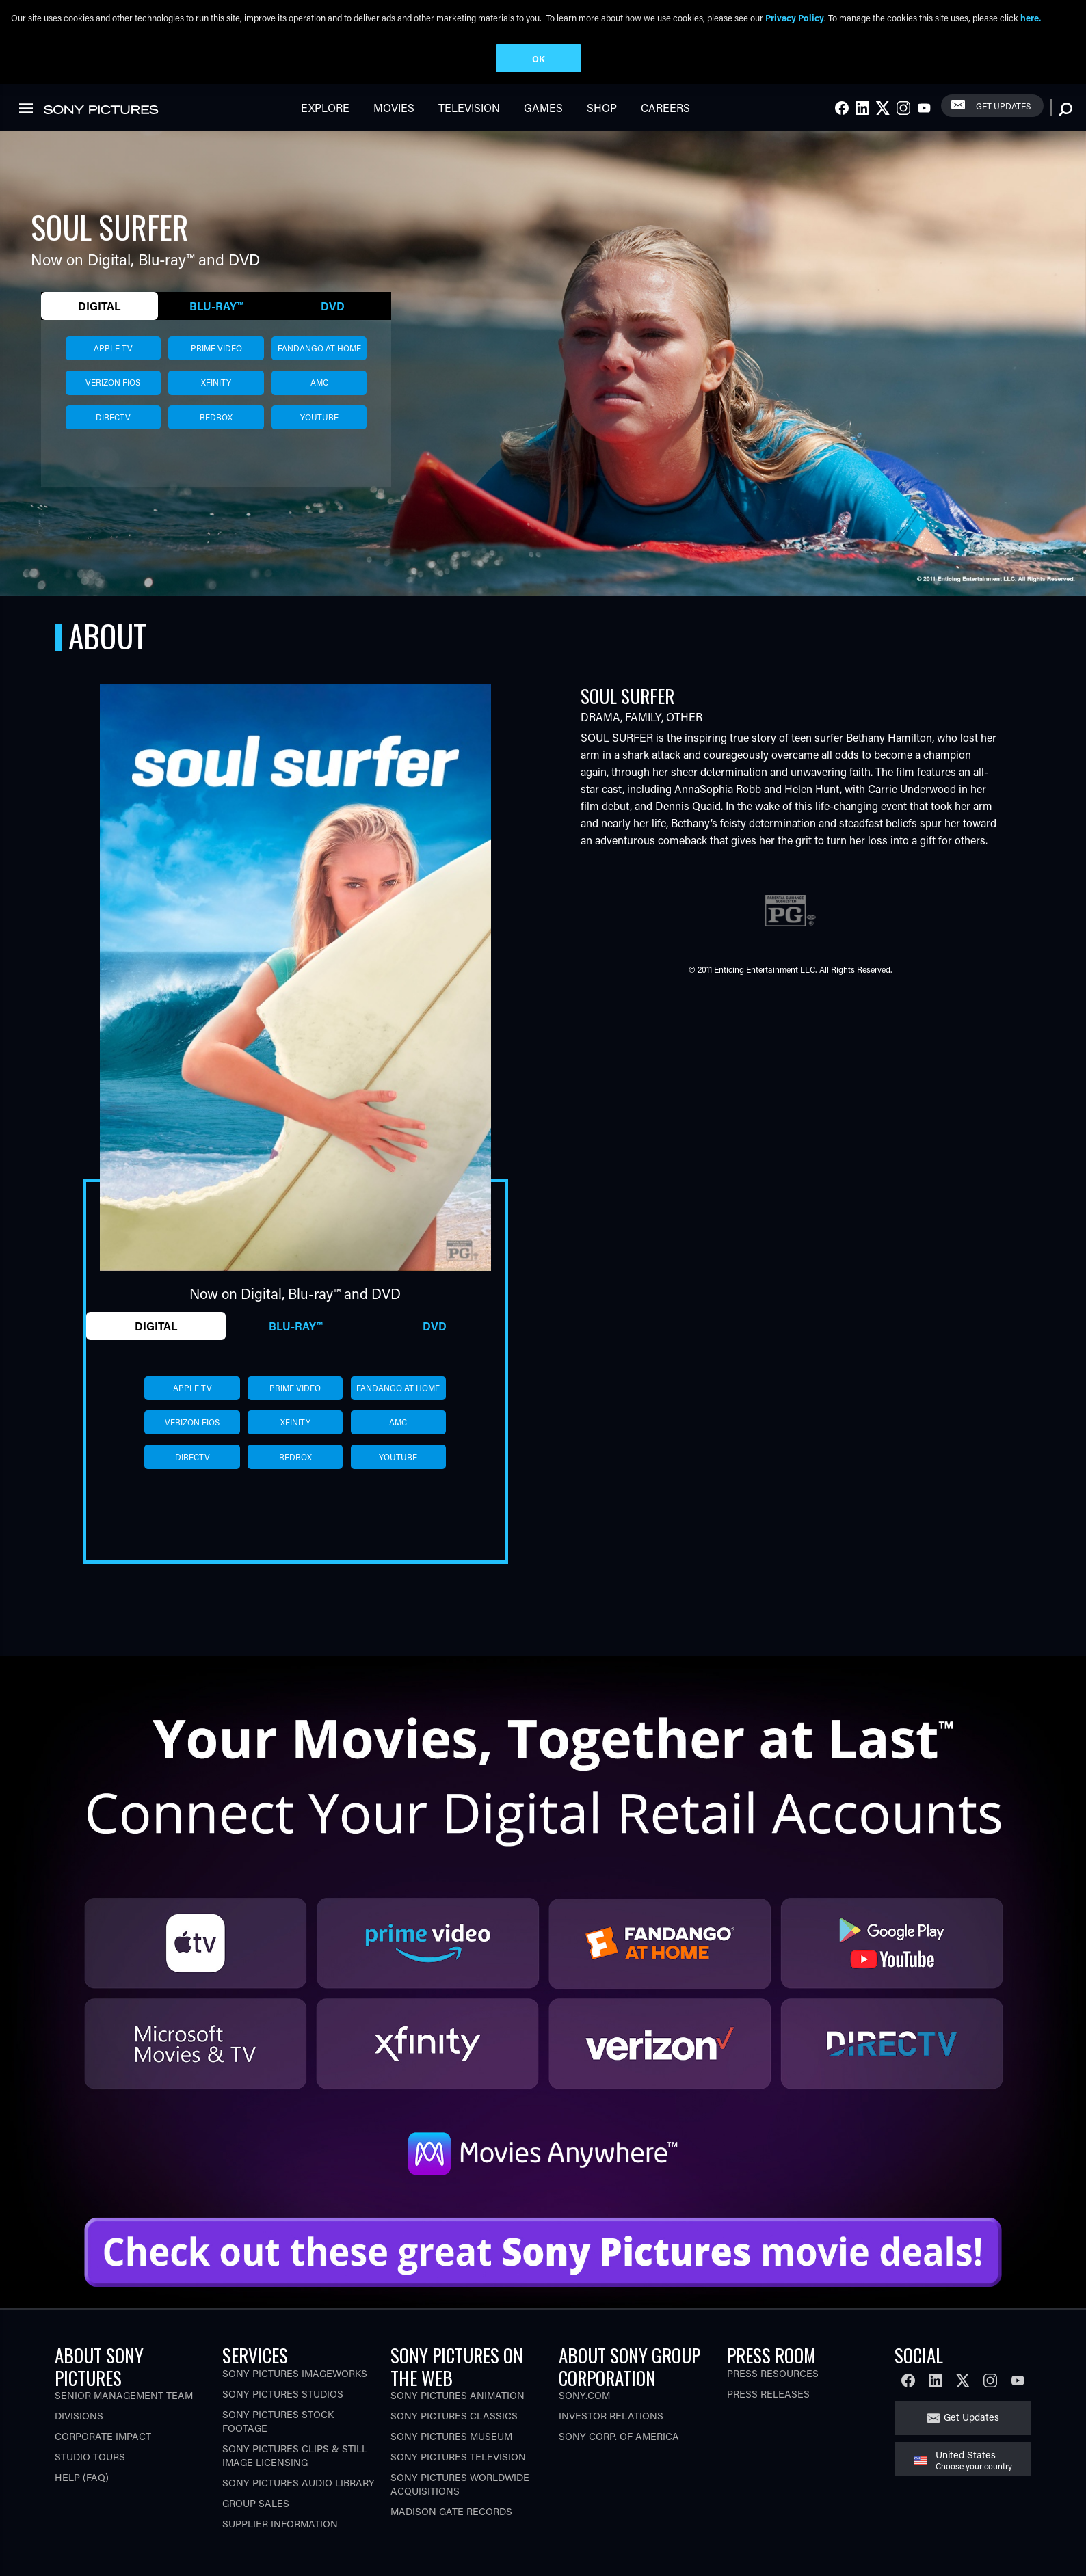 The height and width of the screenshot is (2576, 1086). Describe the element at coordinates (457, 2417) in the screenshot. I see `Sony Pictures Animation` at that location.